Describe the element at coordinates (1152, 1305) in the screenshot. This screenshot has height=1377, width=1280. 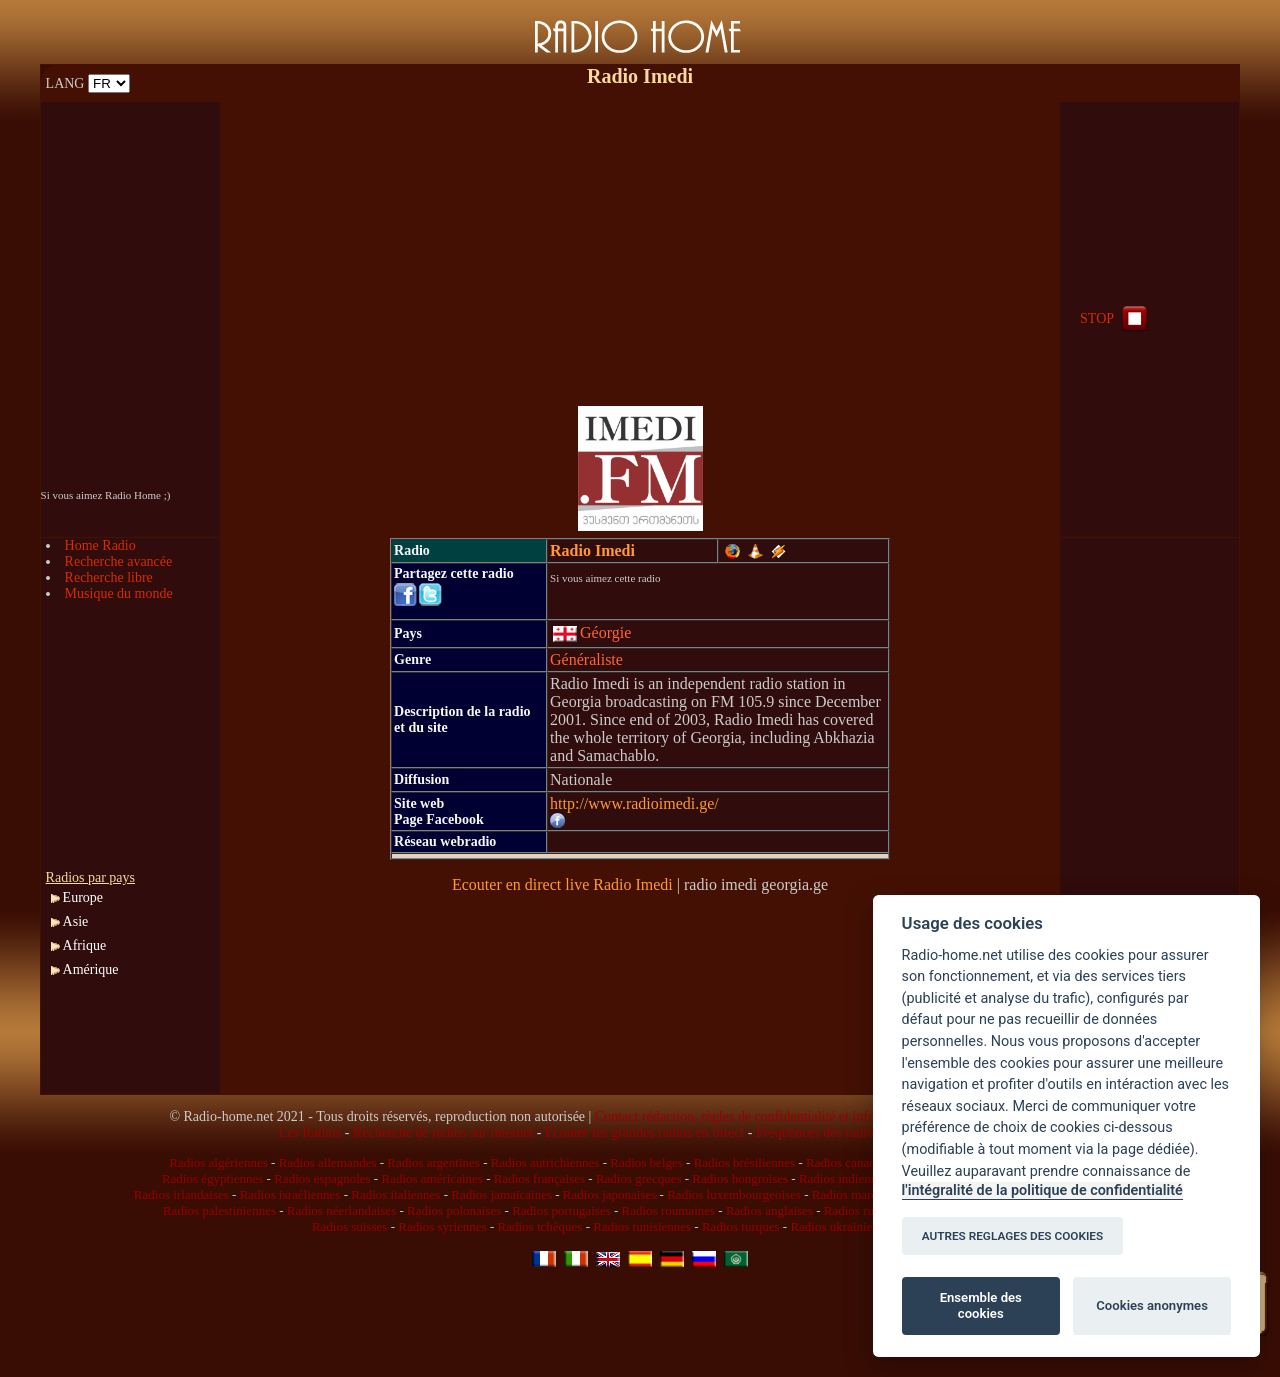
I see `Cookies anonymes` at that location.